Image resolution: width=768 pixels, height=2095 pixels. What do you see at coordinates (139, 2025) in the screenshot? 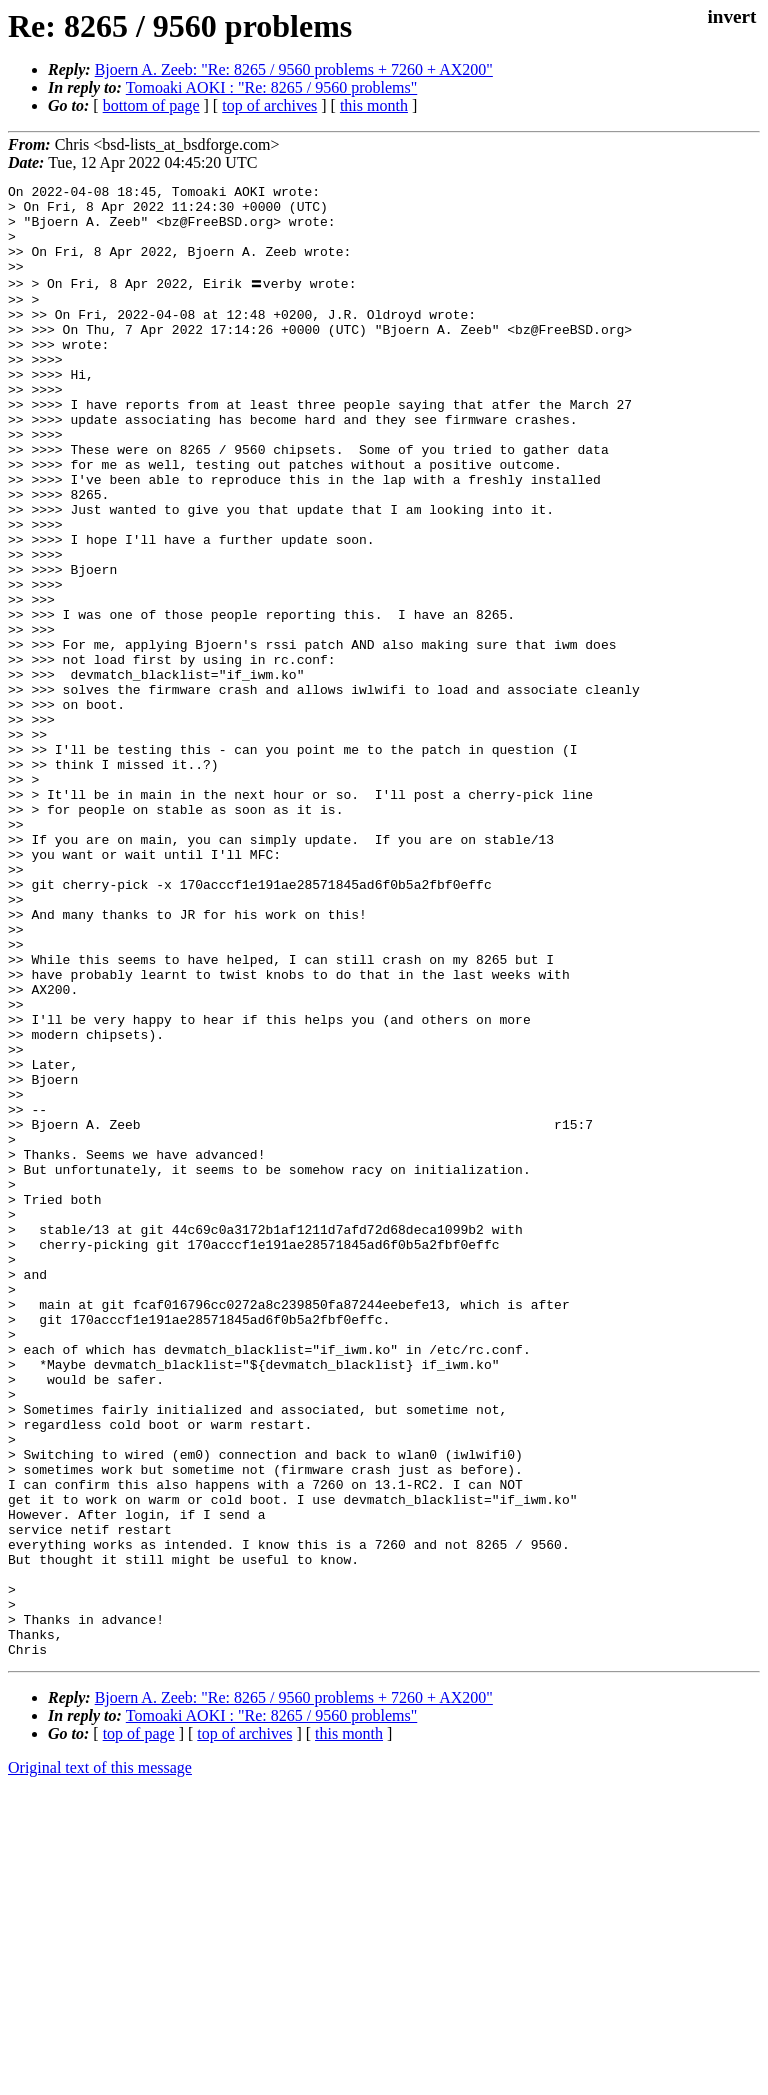
I see `top of page` at bounding box center [139, 2025].